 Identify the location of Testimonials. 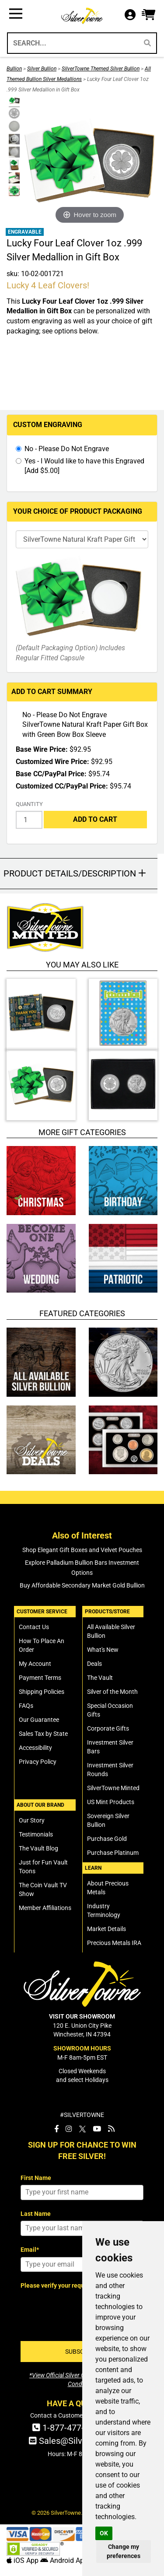
(36, 1834).